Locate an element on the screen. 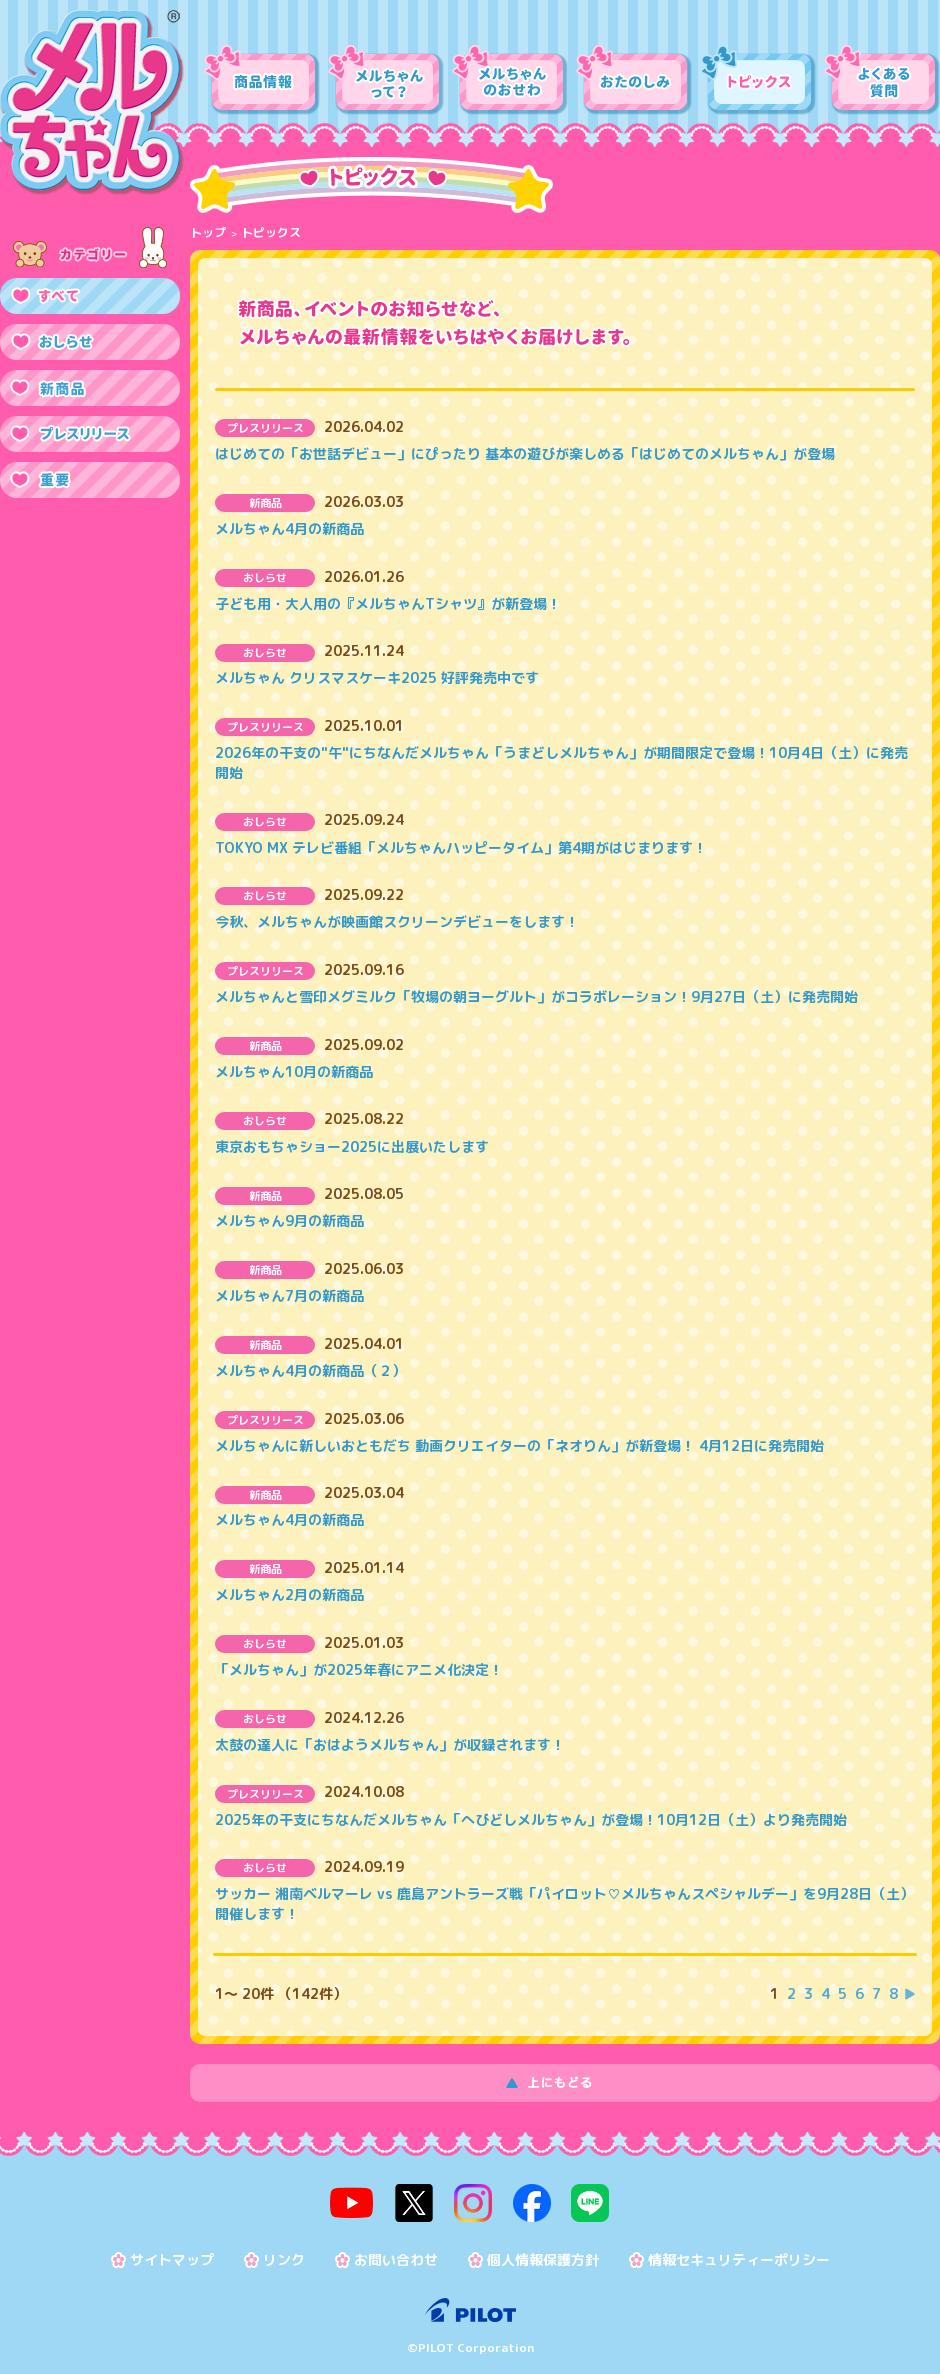 This screenshot has width=940, height=2374. 東京おもちゃショー2025に出展いたします is located at coordinates (352, 1146).